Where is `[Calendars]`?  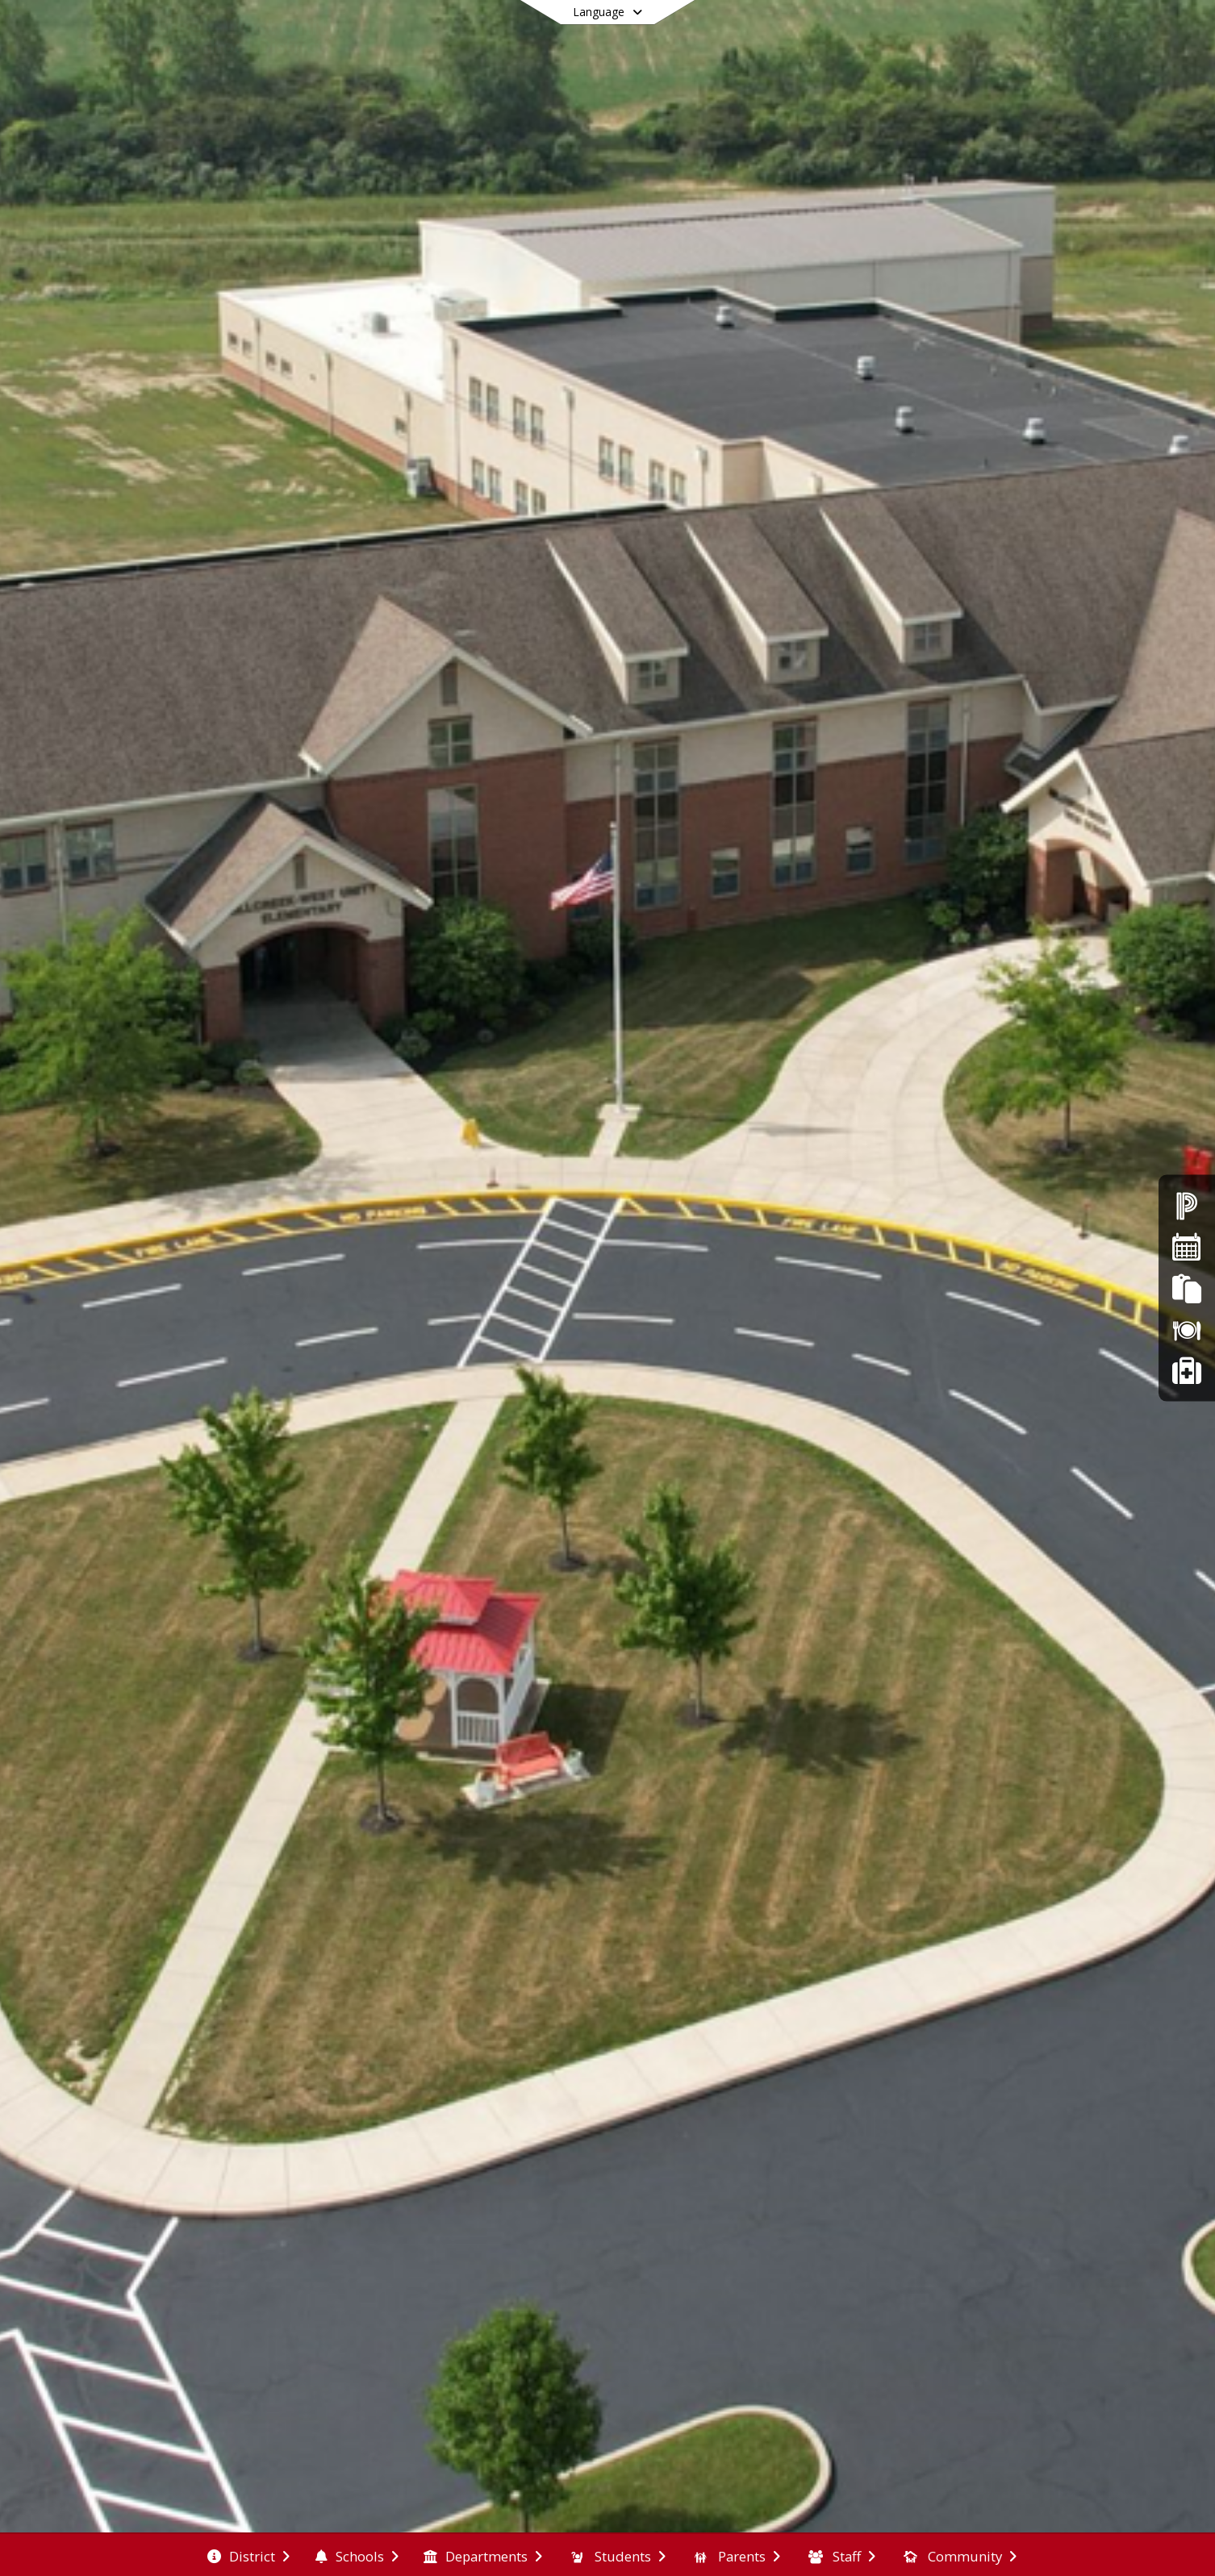 [Calendars] is located at coordinates (1187, 1246).